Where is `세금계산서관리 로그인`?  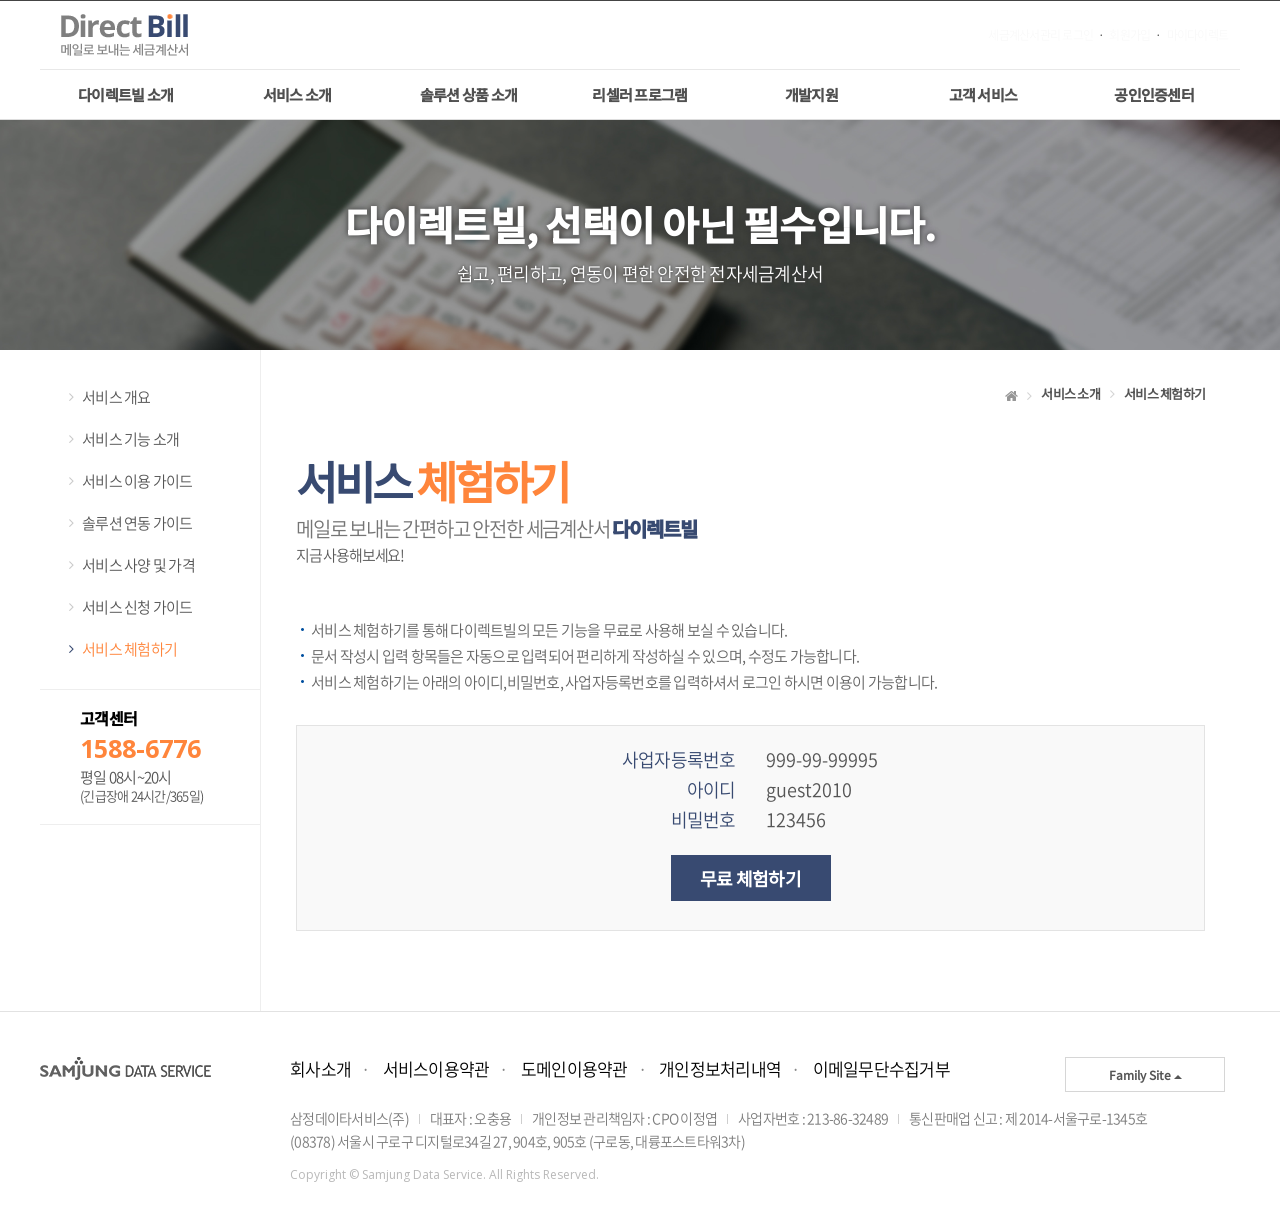
세금계산서관리 로그인 is located at coordinates (1040, 35).